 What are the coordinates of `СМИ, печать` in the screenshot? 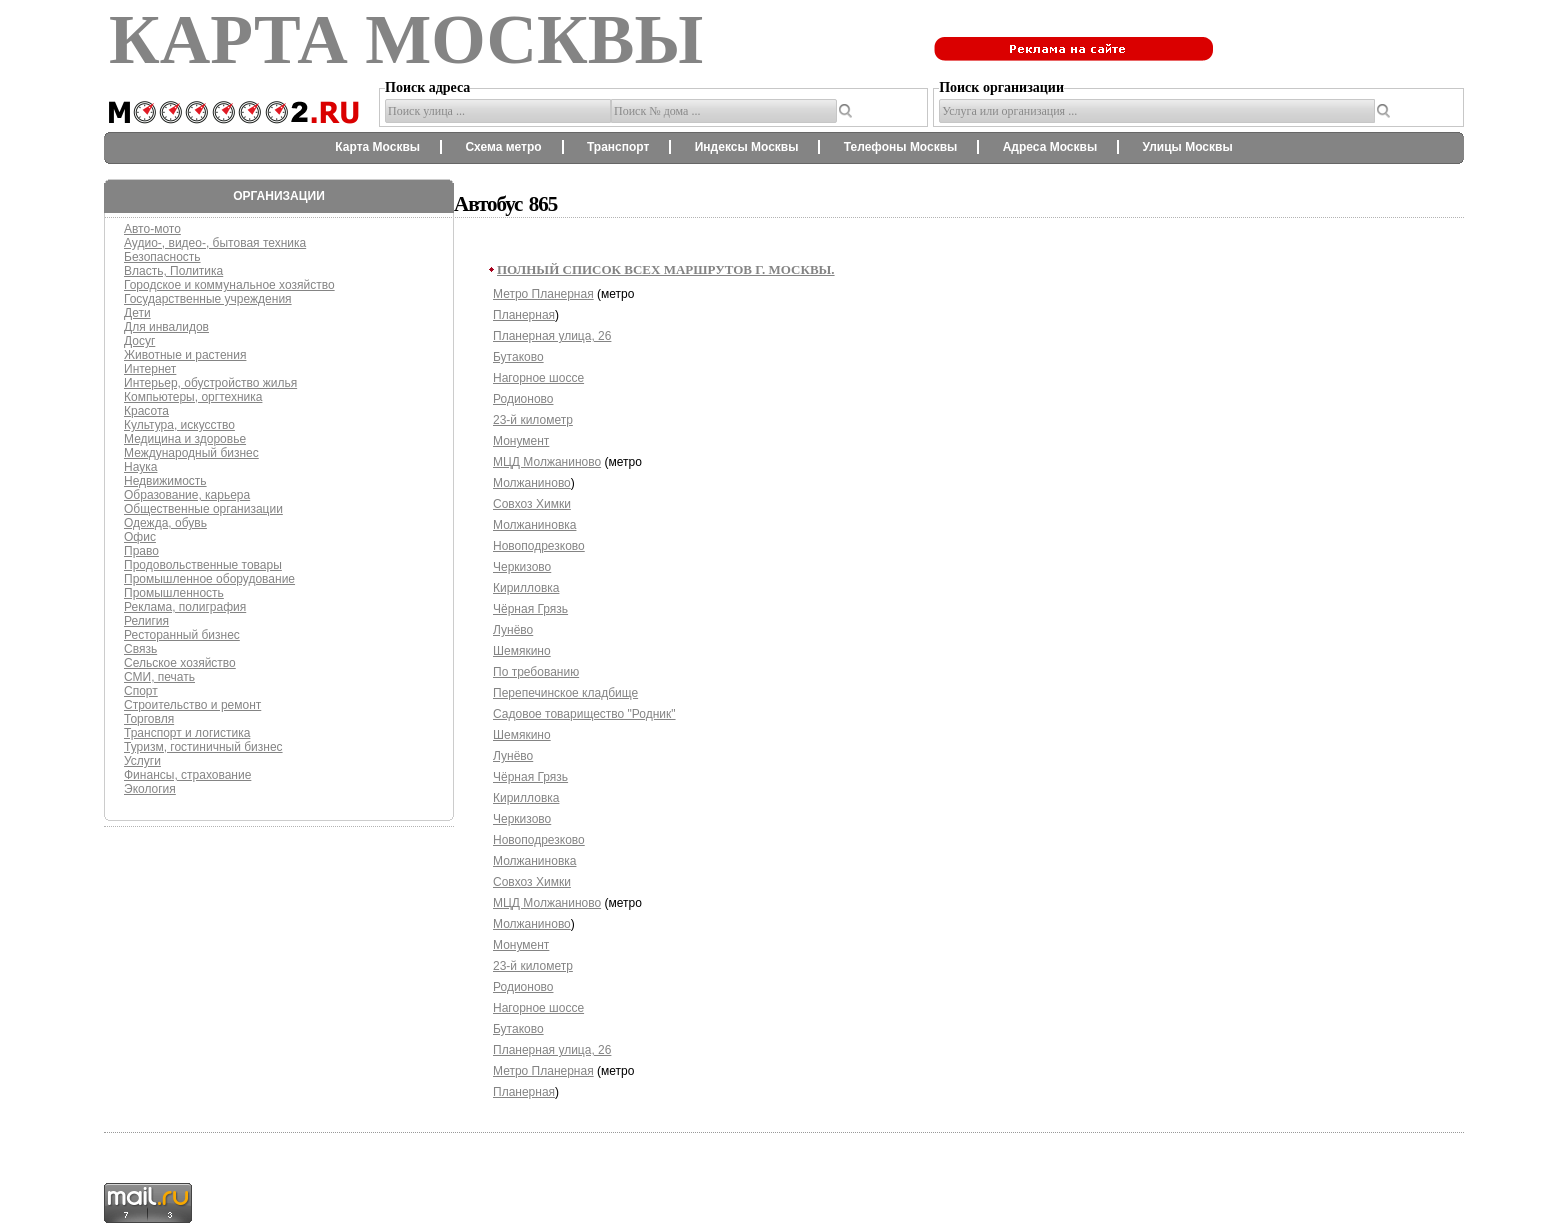 It's located at (159, 677).